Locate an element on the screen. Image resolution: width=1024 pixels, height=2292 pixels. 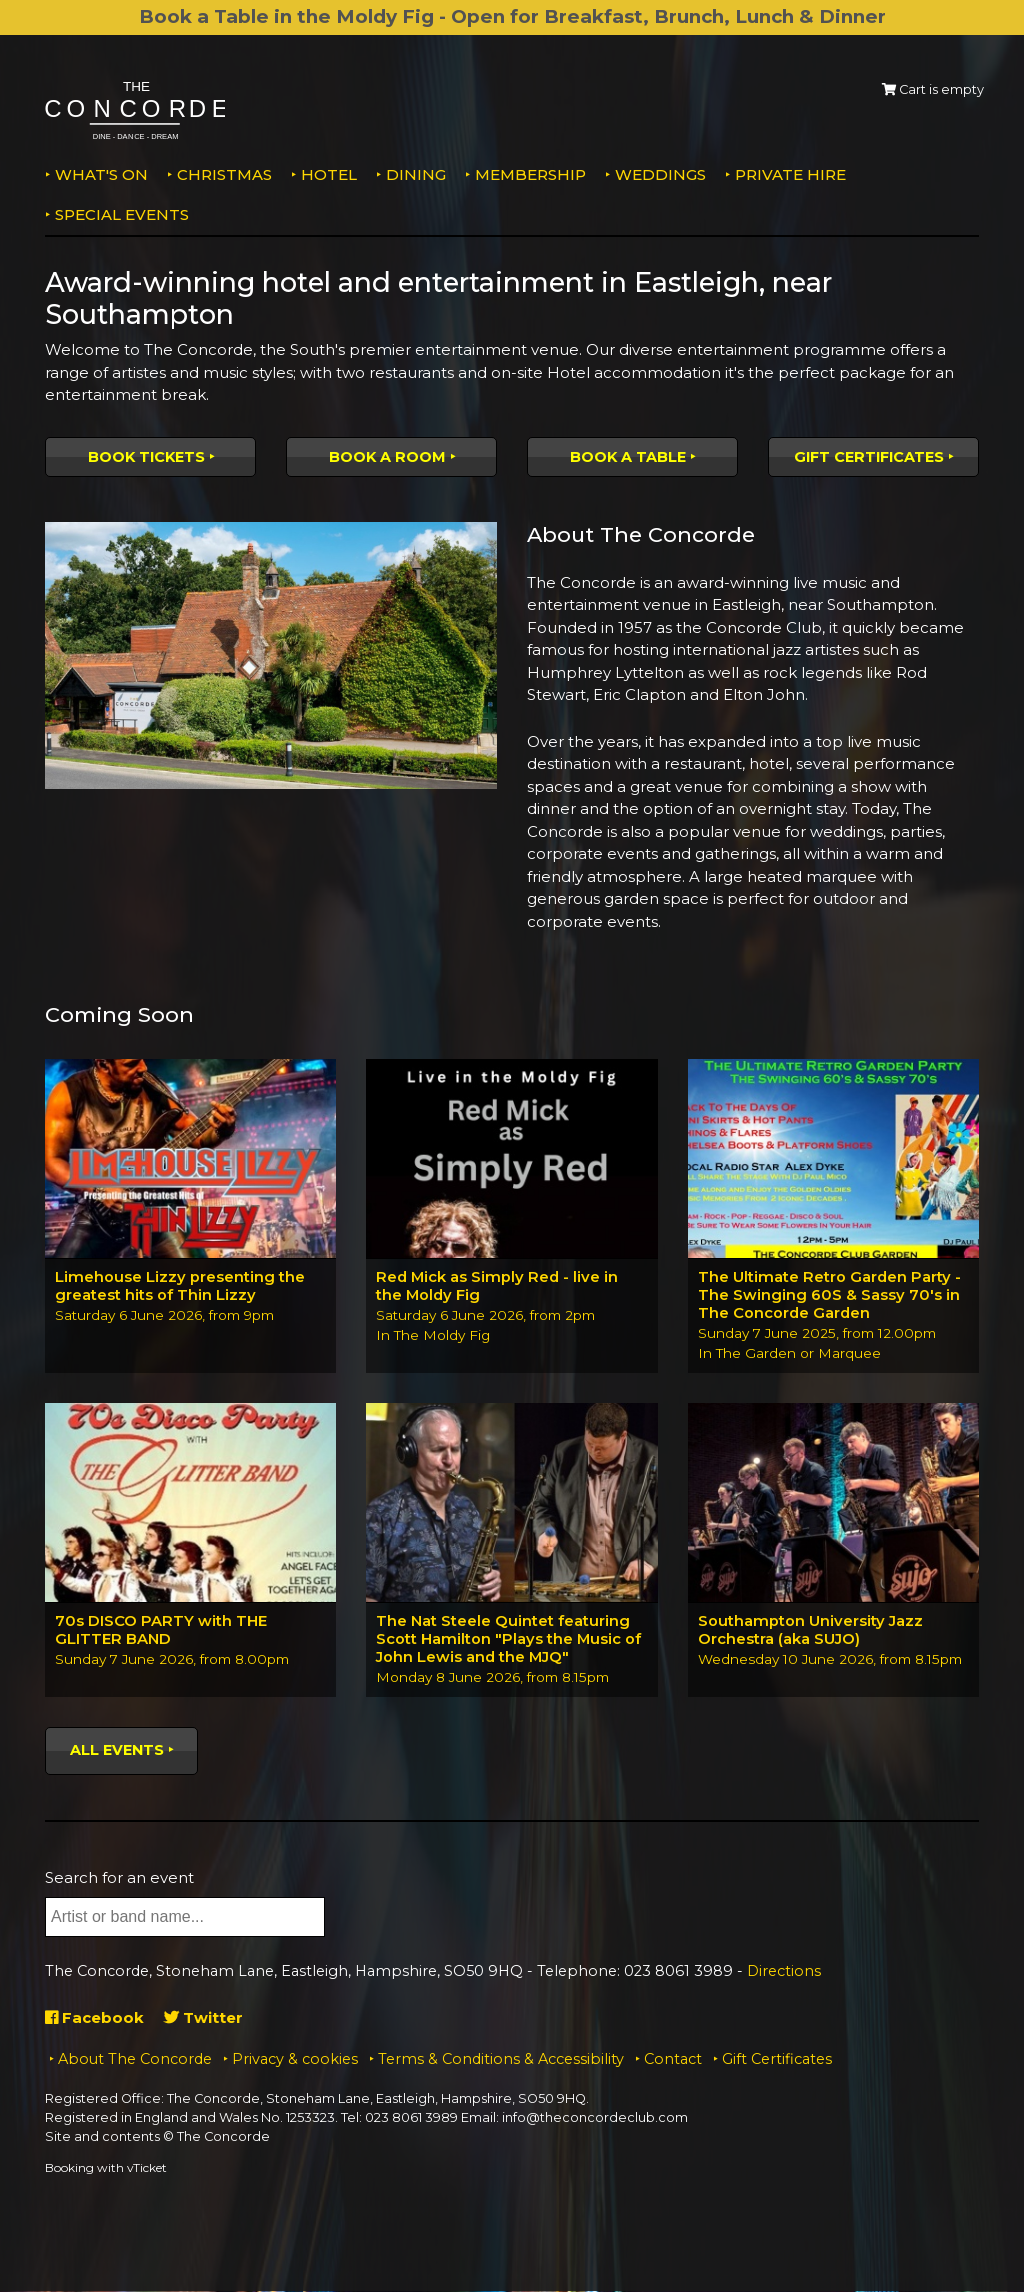
About The Concorde is located at coordinates (135, 2060).